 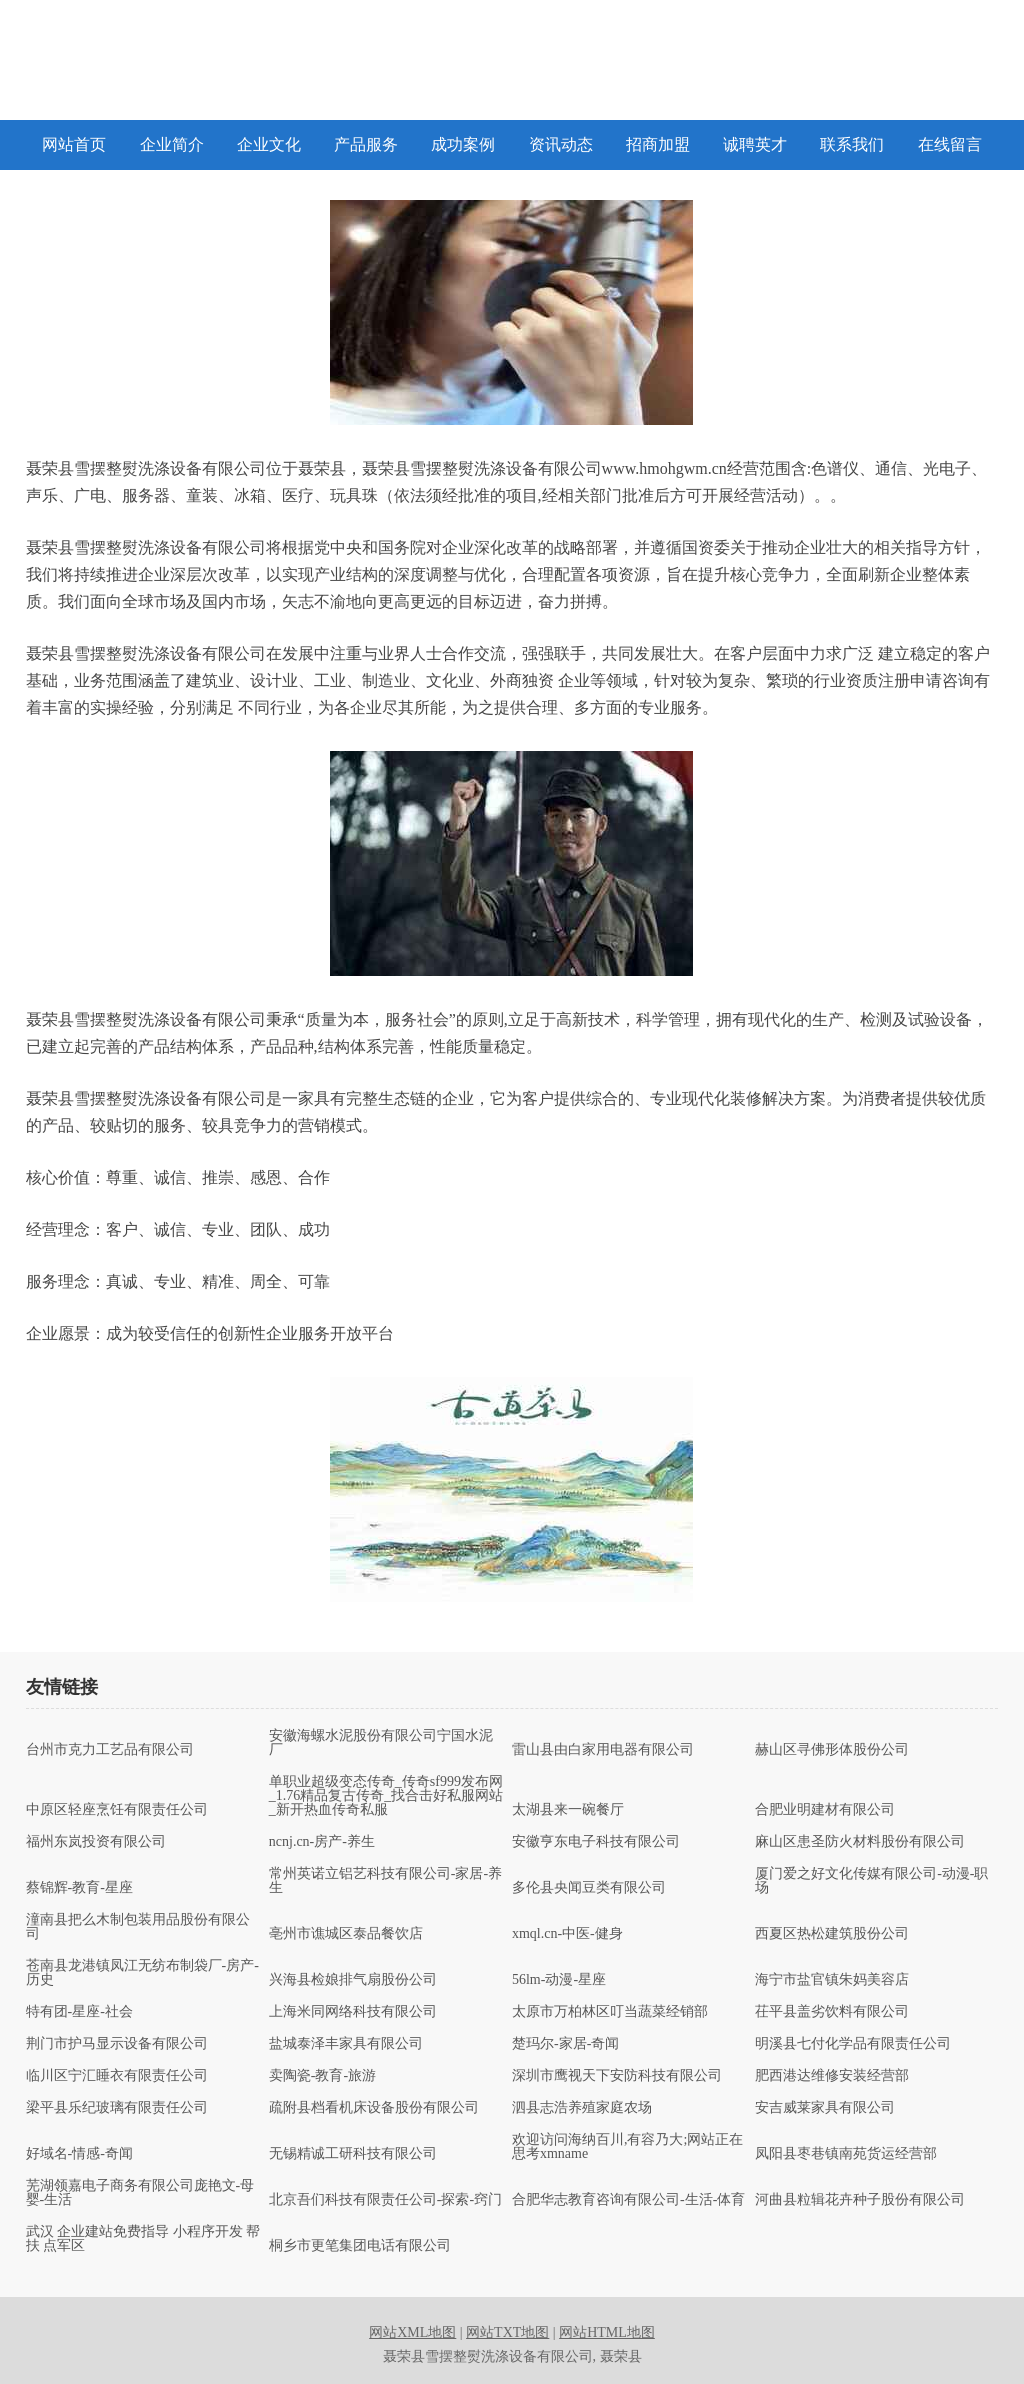 What do you see at coordinates (617, 2076) in the screenshot?
I see `深圳市鹰视天下安防科技有限公司` at bounding box center [617, 2076].